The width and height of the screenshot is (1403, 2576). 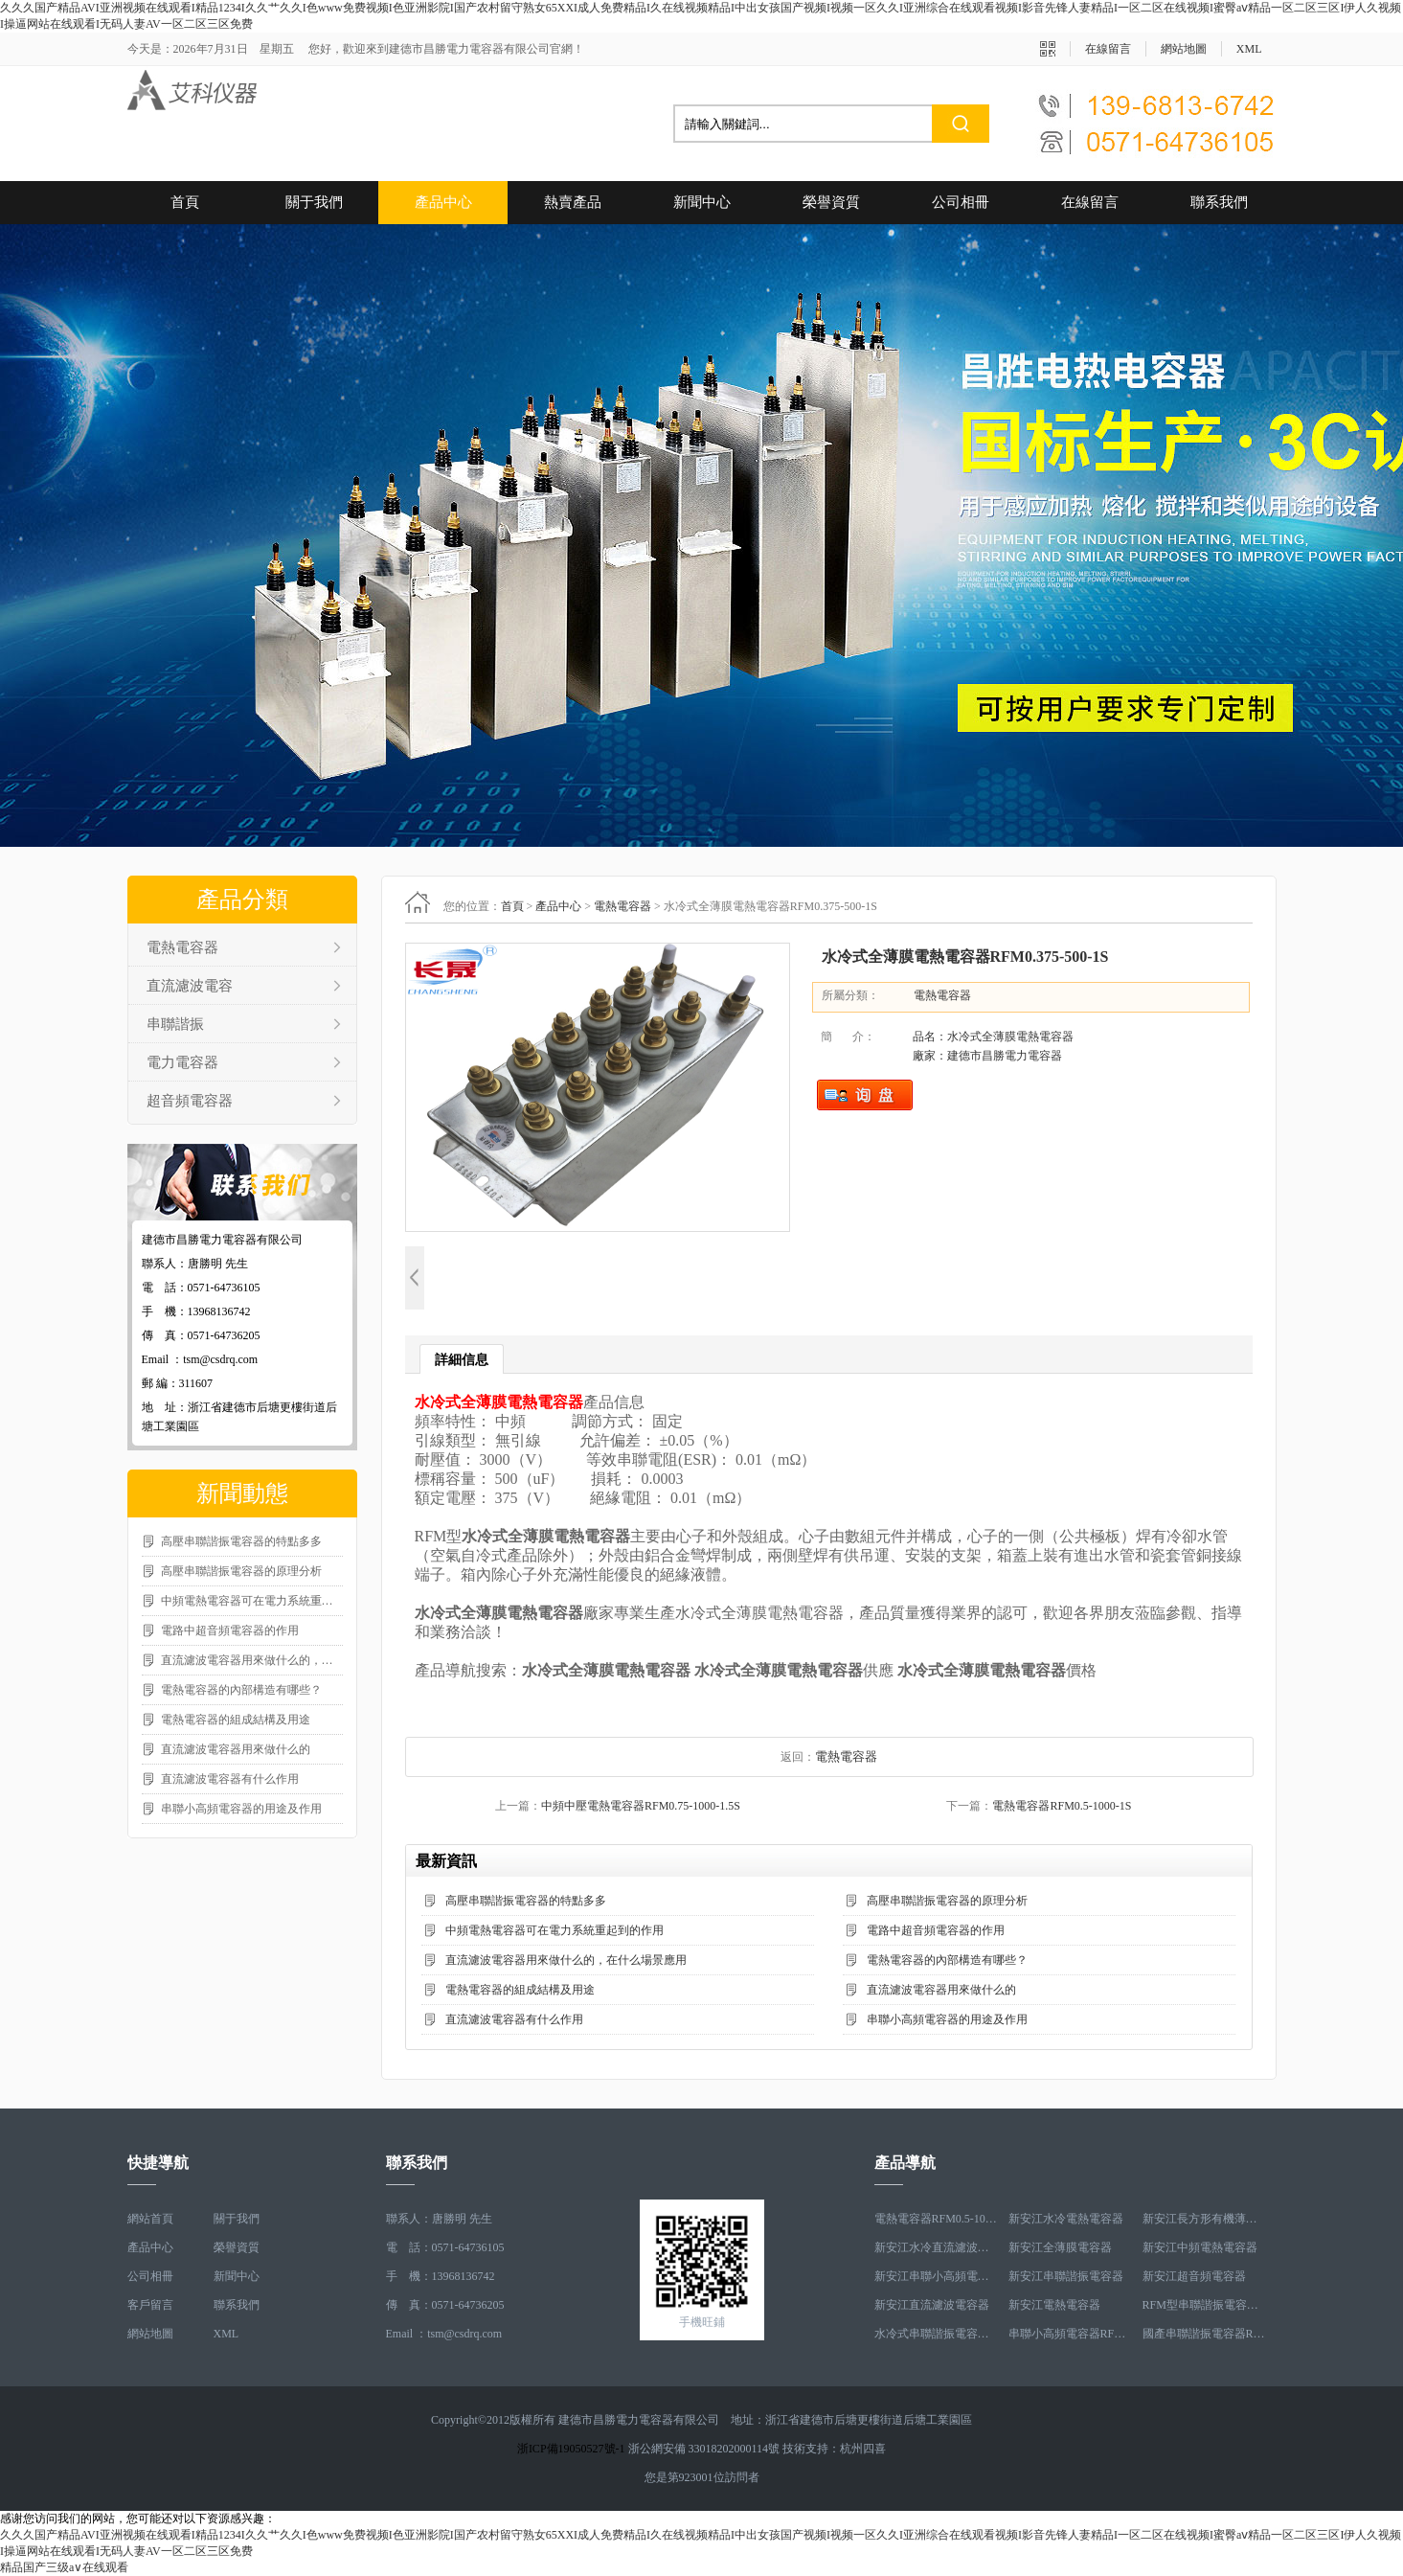 I want to click on 電力電容器, so click(x=182, y=1062).